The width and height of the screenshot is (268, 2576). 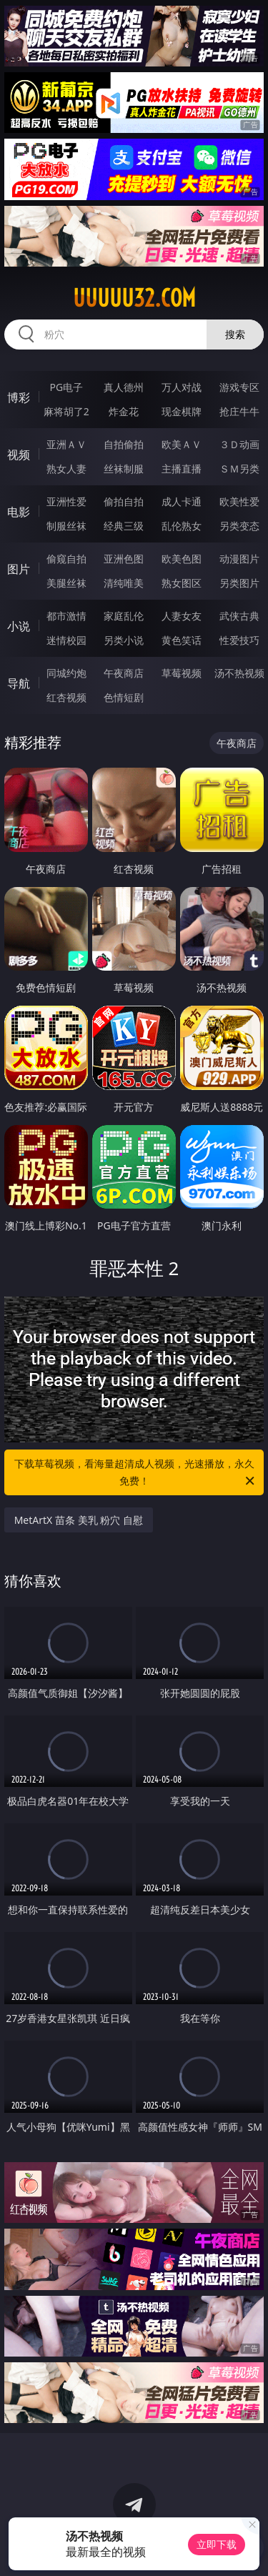 What do you see at coordinates (182, 468) in the screenshot?
I see `主播直播` at bounding box center [182, 468].